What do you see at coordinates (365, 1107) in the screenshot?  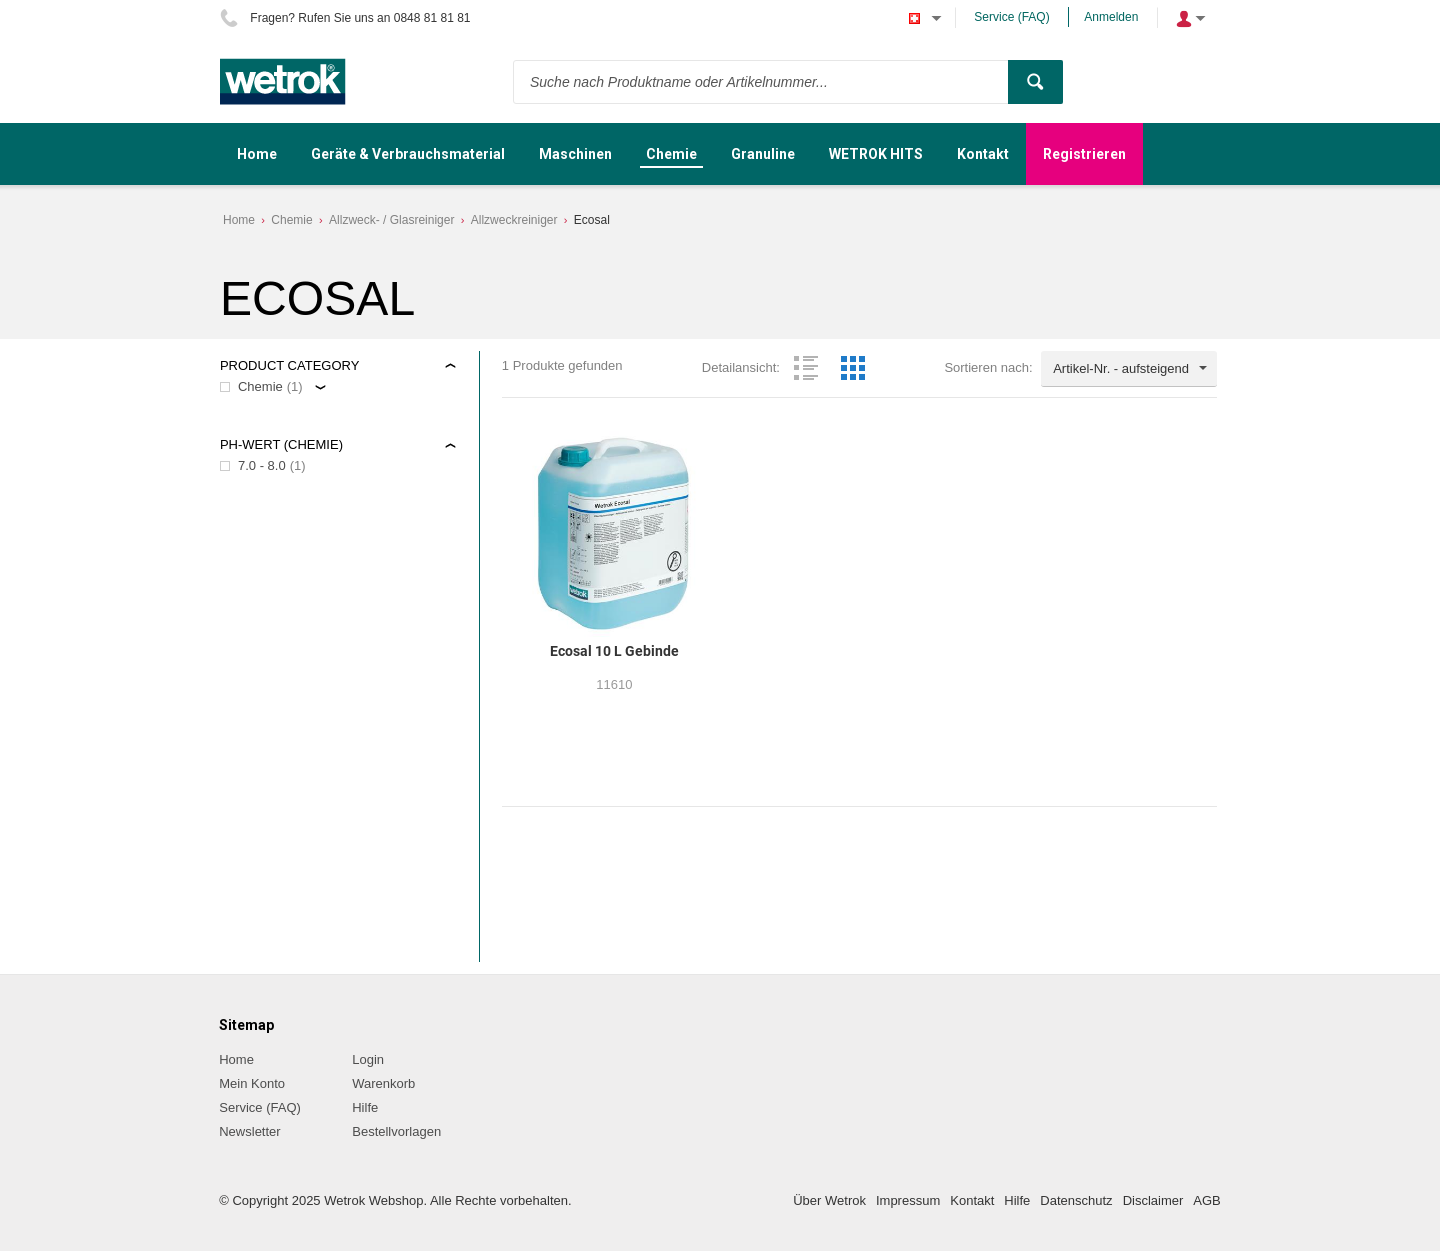 I see `Hilfe` at bounding box center [365, 1107].